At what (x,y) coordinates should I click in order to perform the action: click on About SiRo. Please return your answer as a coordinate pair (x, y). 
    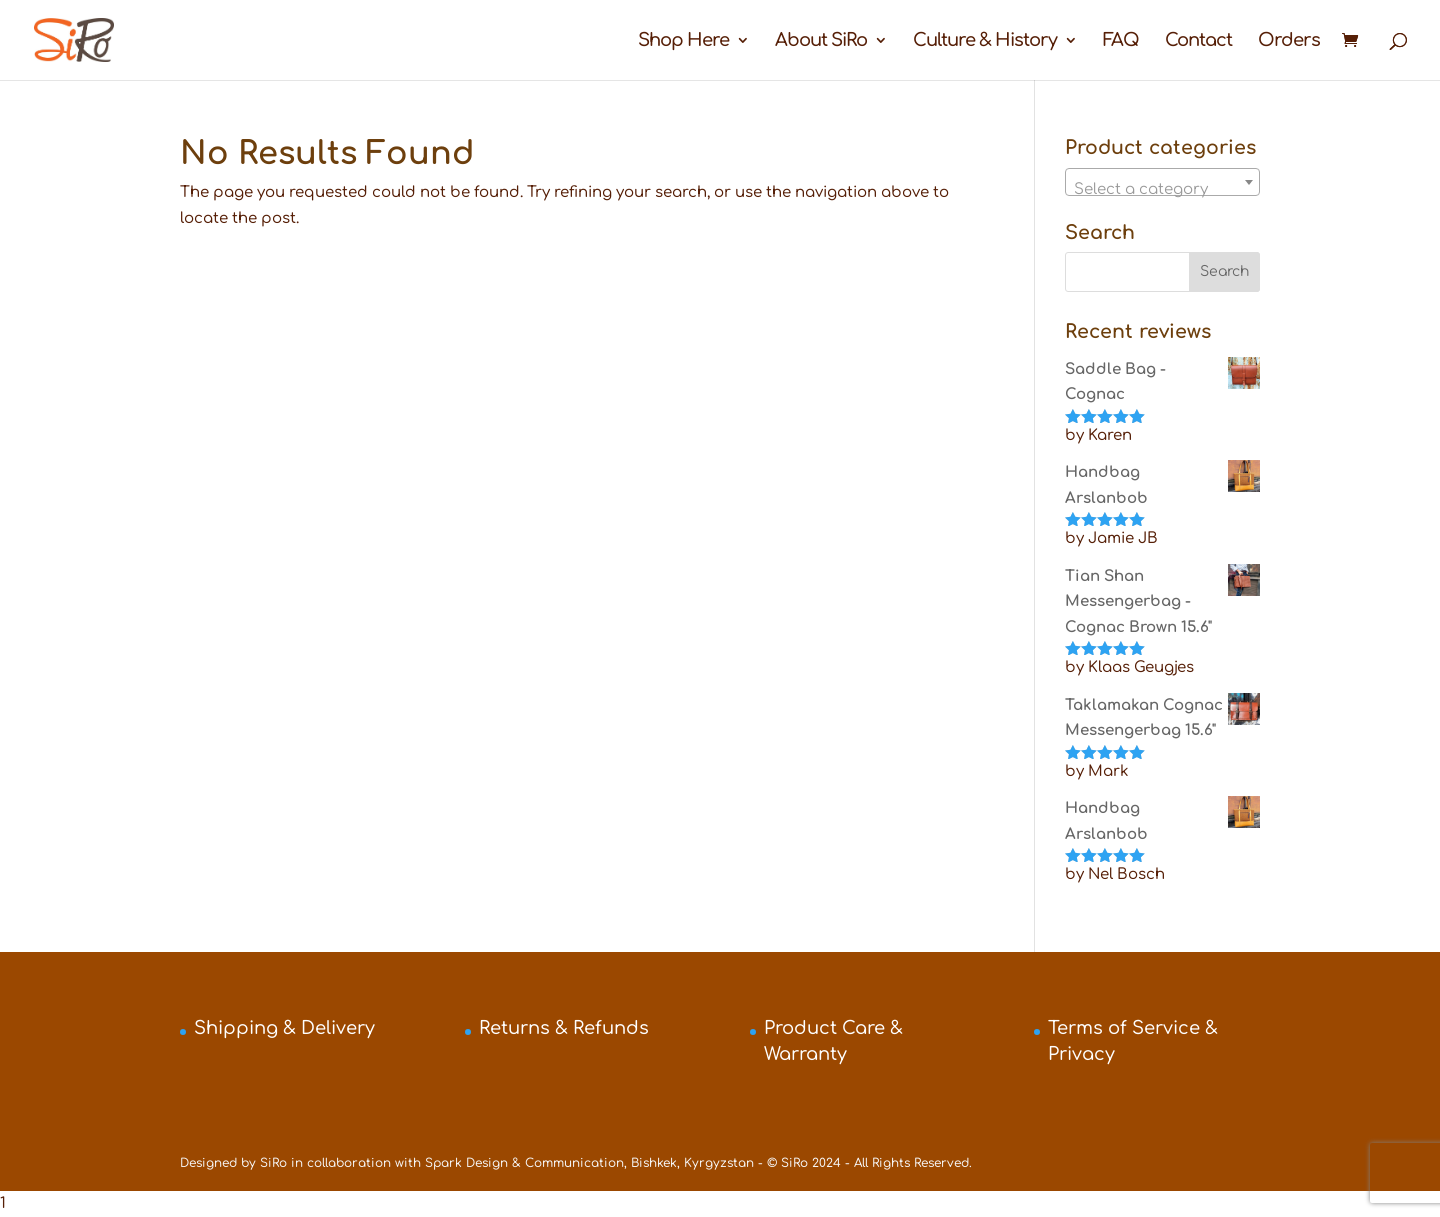
    Looking at the image, I should click on (821, 41).